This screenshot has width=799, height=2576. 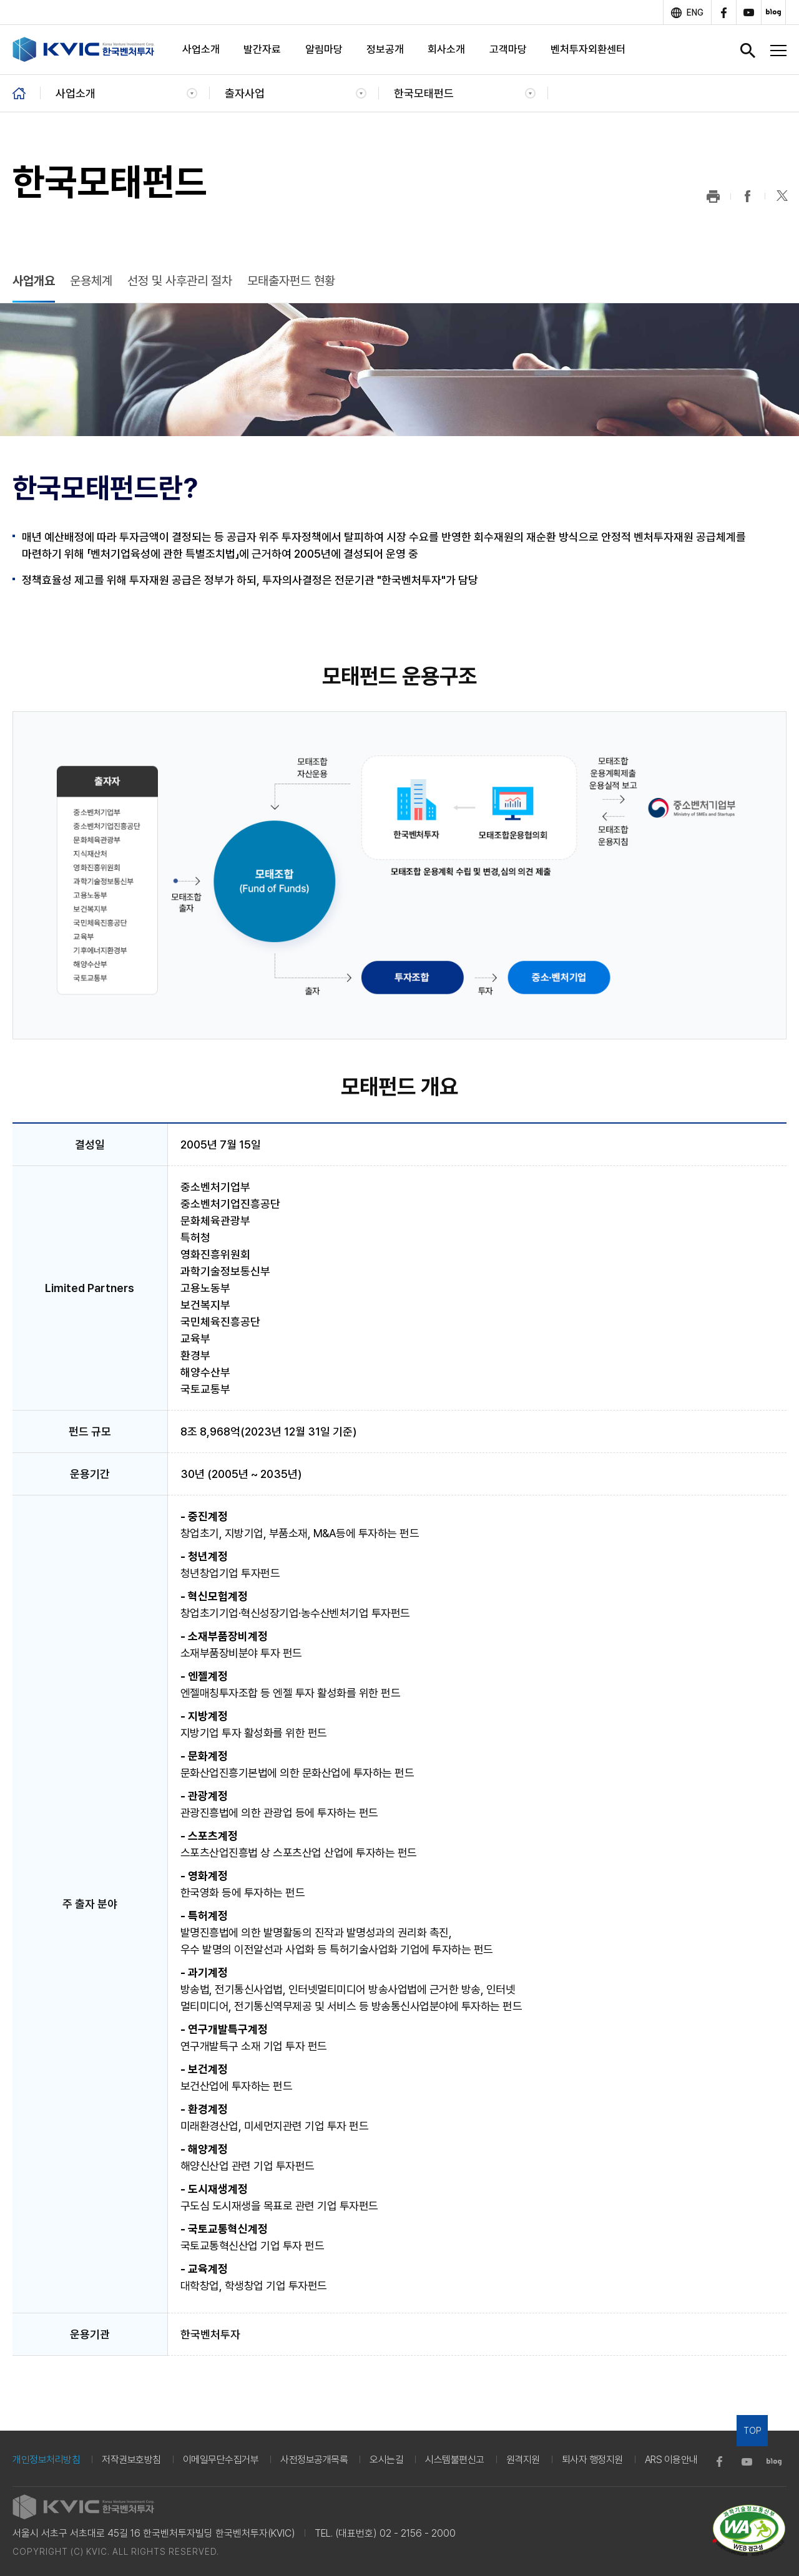 I want to click on 발간자료, so click(x=262, y=49).